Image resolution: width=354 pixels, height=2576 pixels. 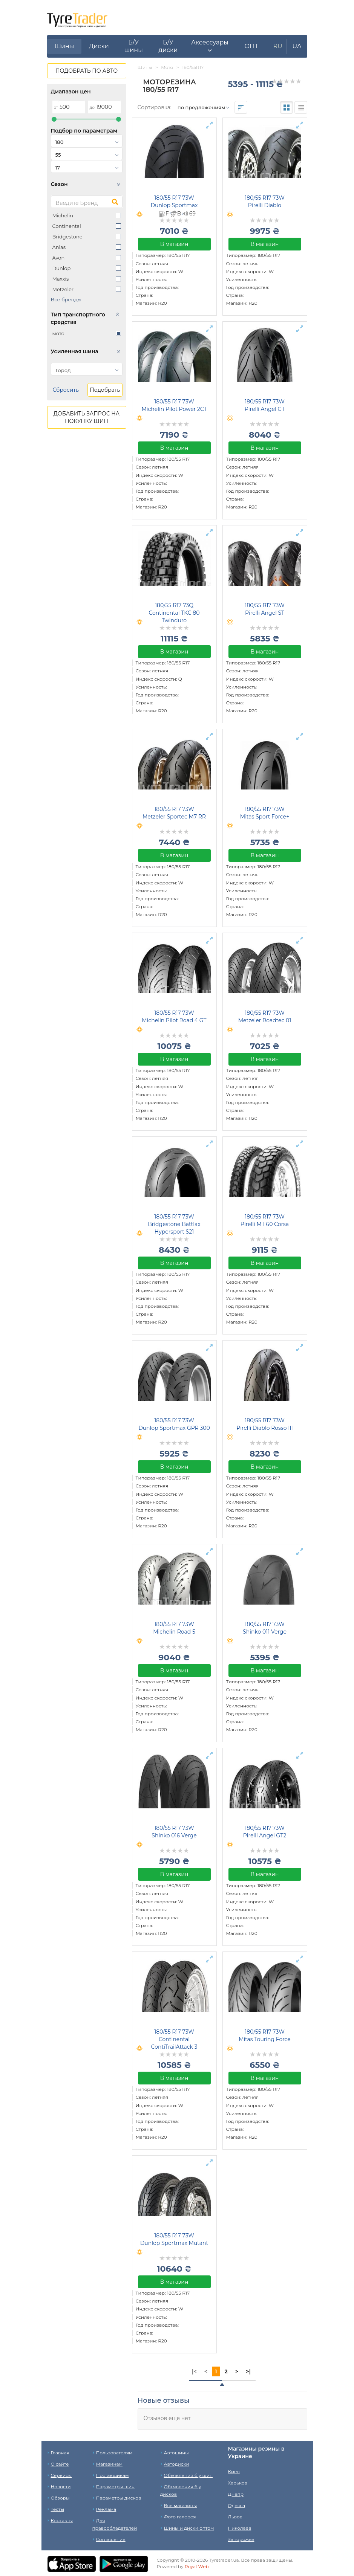 I want to click on Одесса, so click(x=236, y=2505).